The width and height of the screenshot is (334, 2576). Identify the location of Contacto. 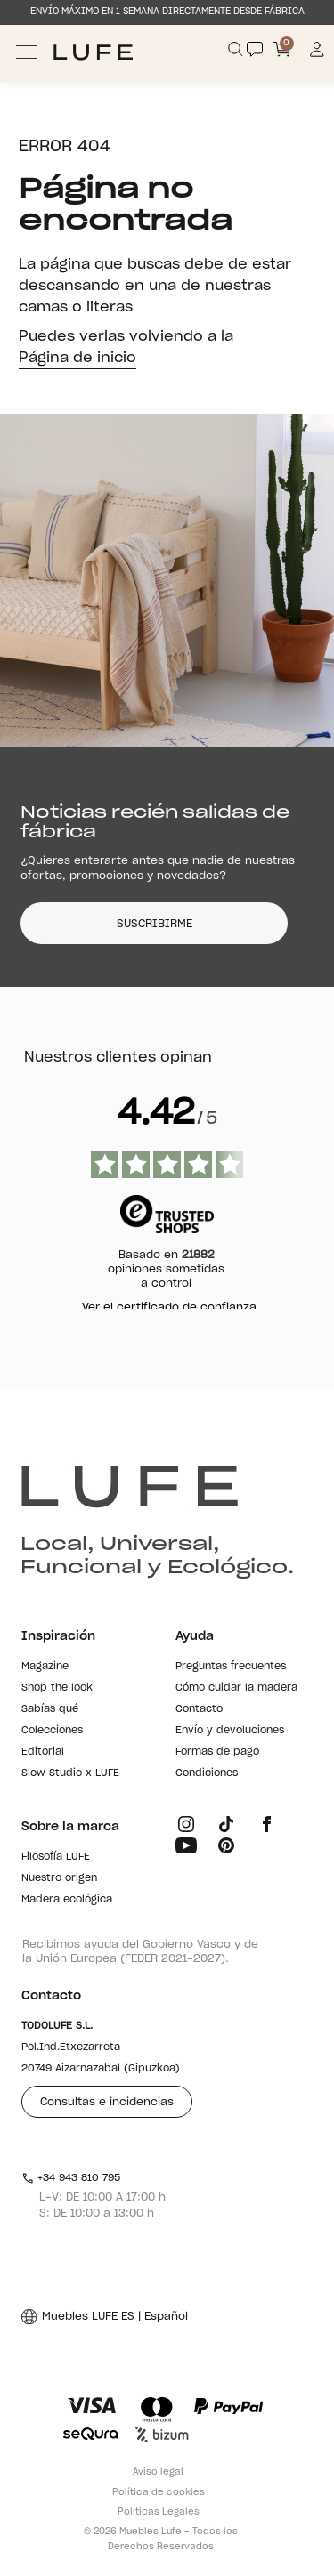
(199, 1709).